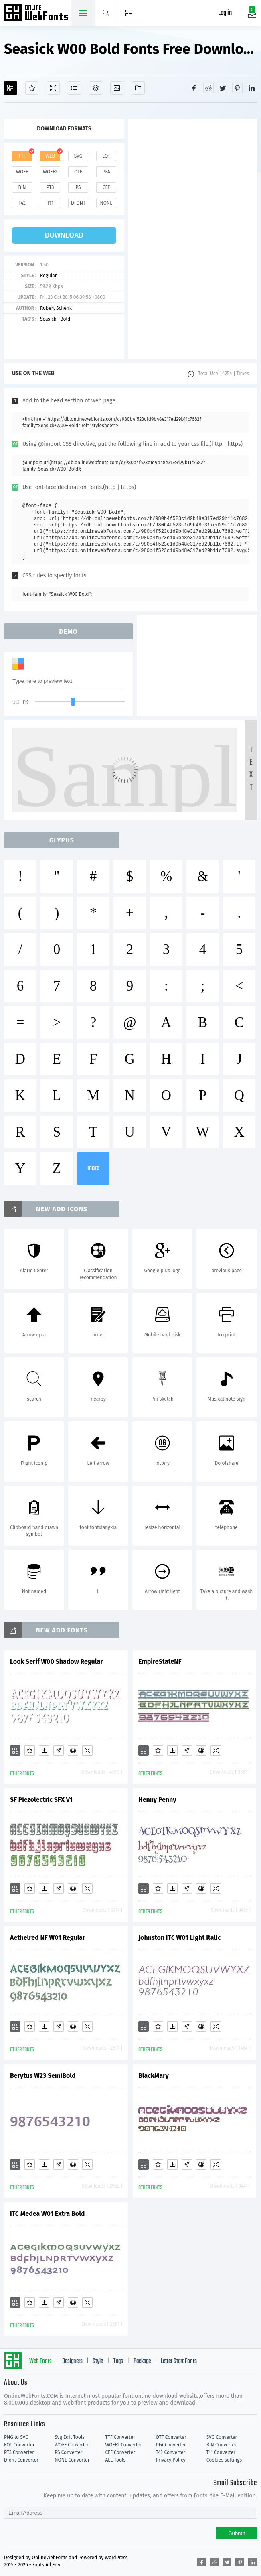  Describe the element at coordinates (120, 2437) in the screenshot. I see `TTF Converter` at that location.